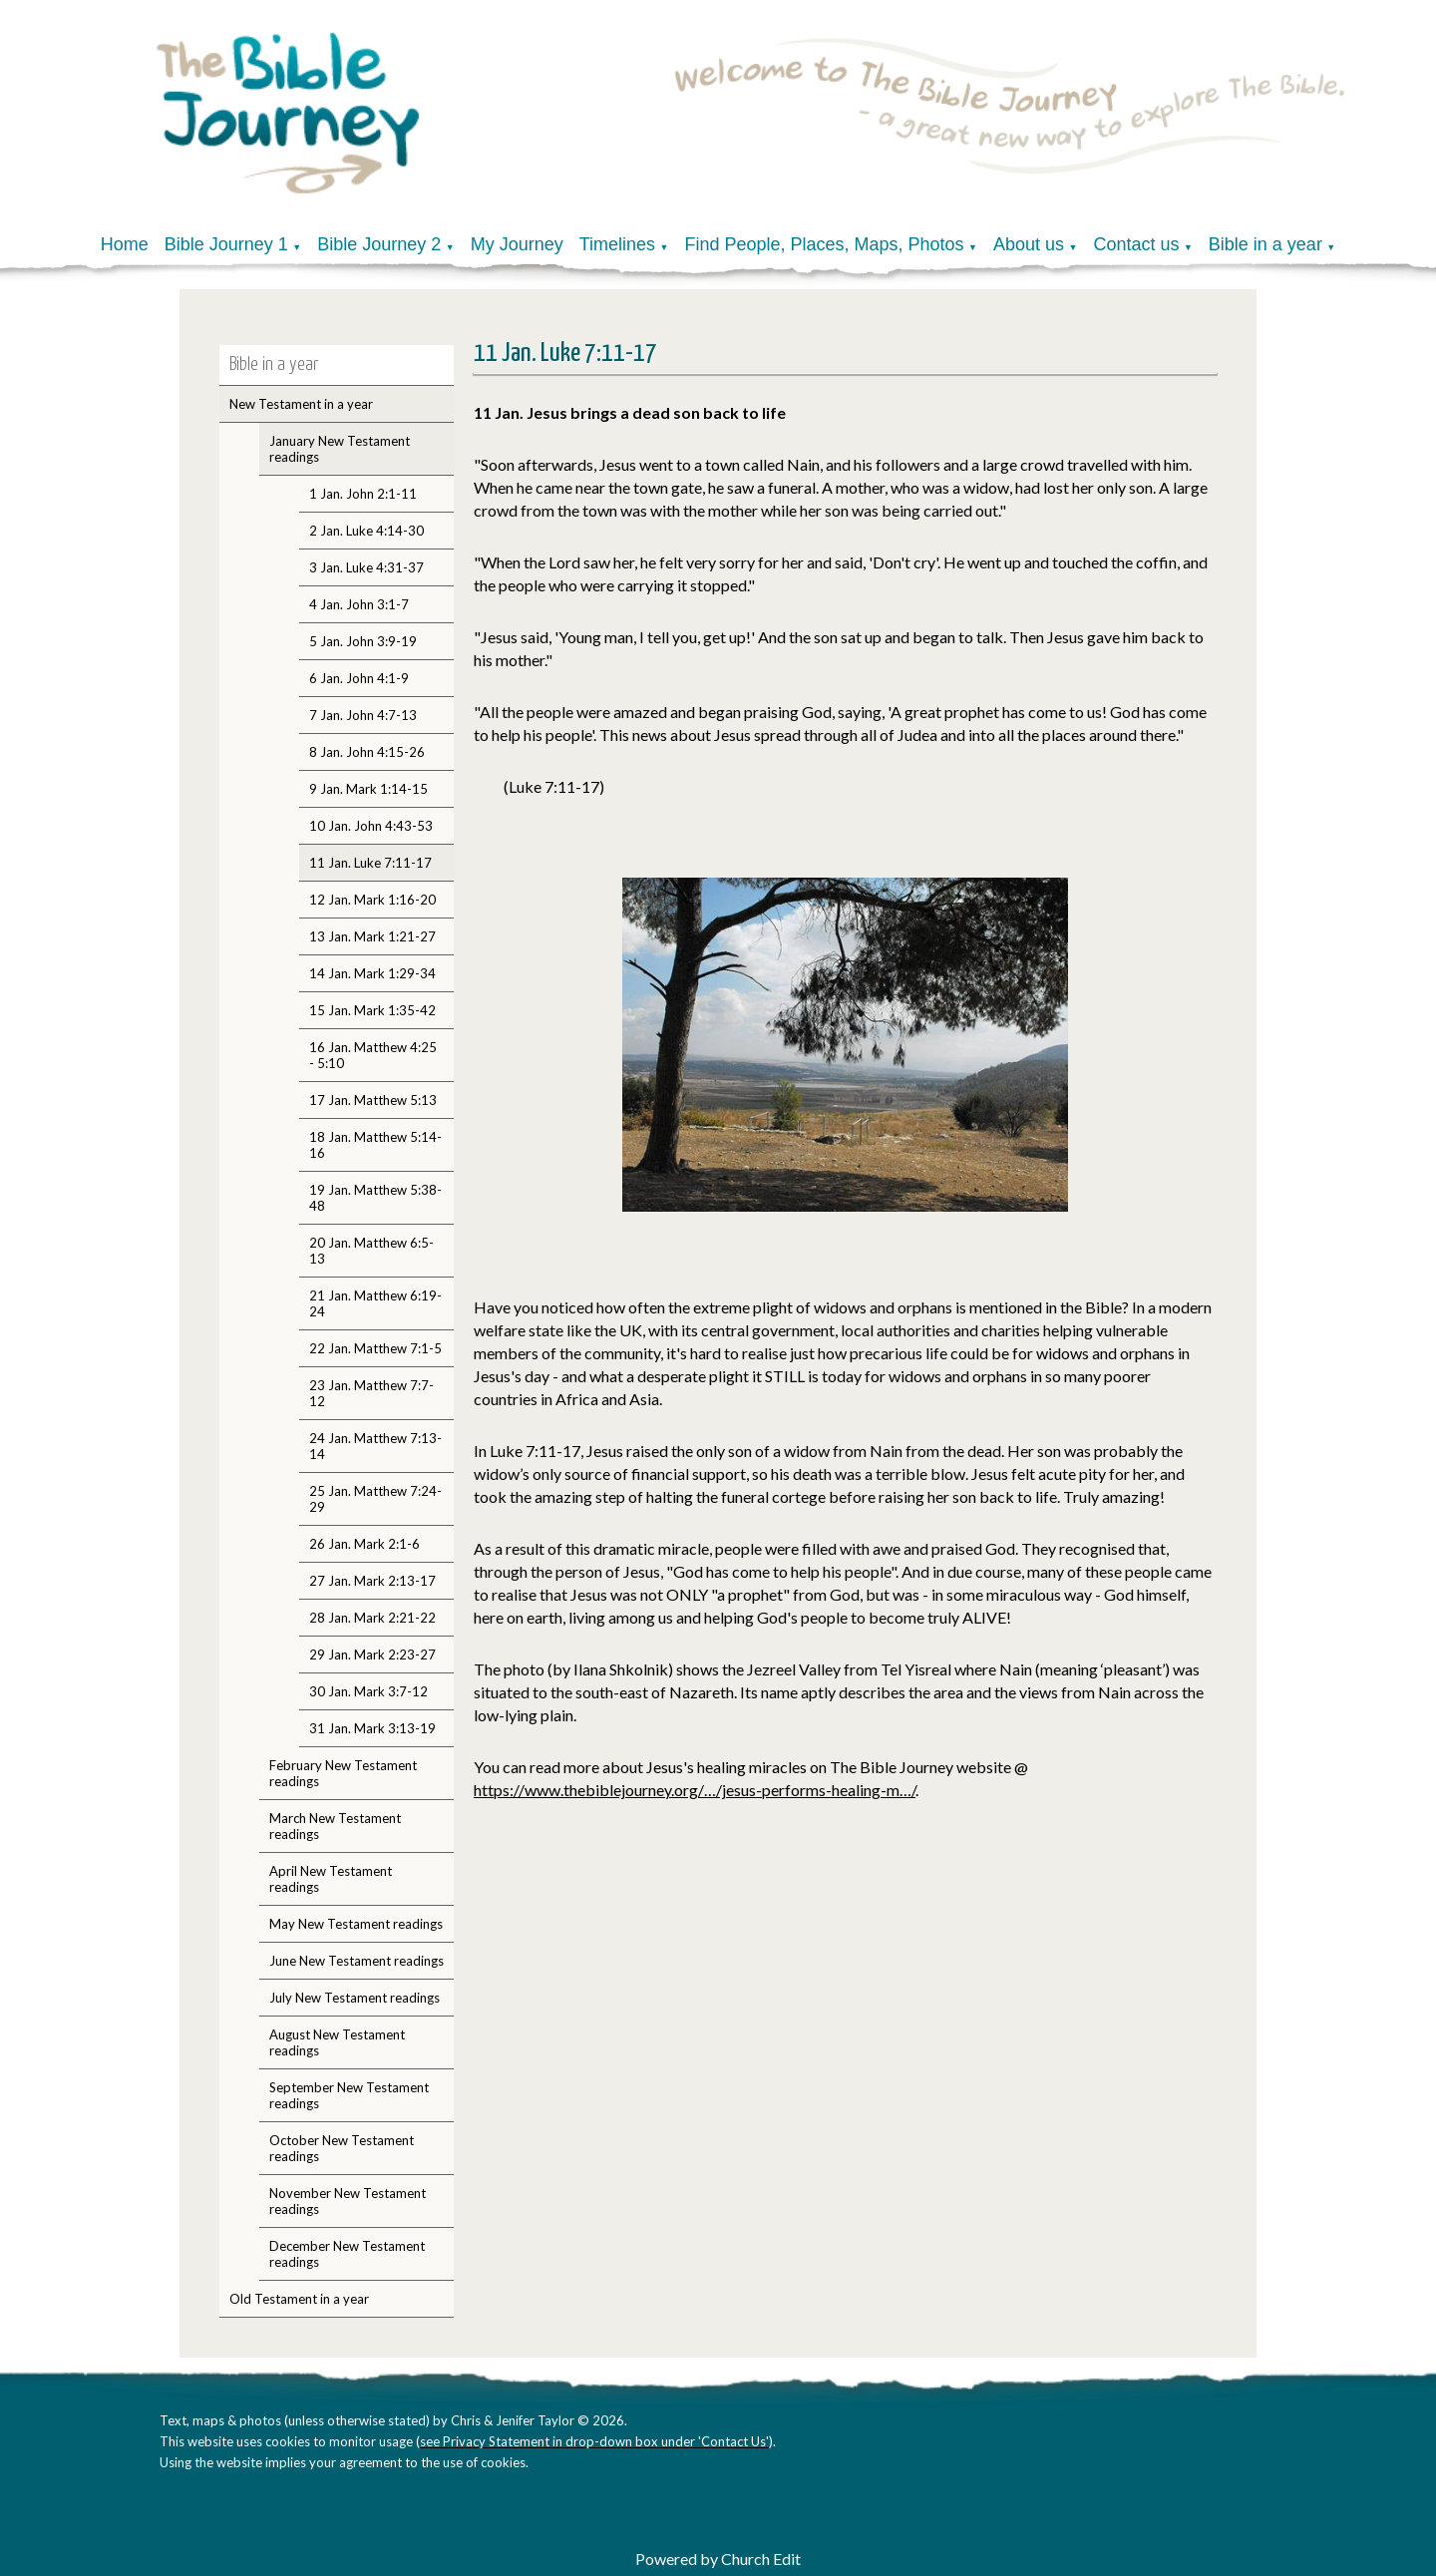 Image resolution: width=1436 pixels, height=2576 pixels. I want to click on March New Testament readings, so click(335, 1826).